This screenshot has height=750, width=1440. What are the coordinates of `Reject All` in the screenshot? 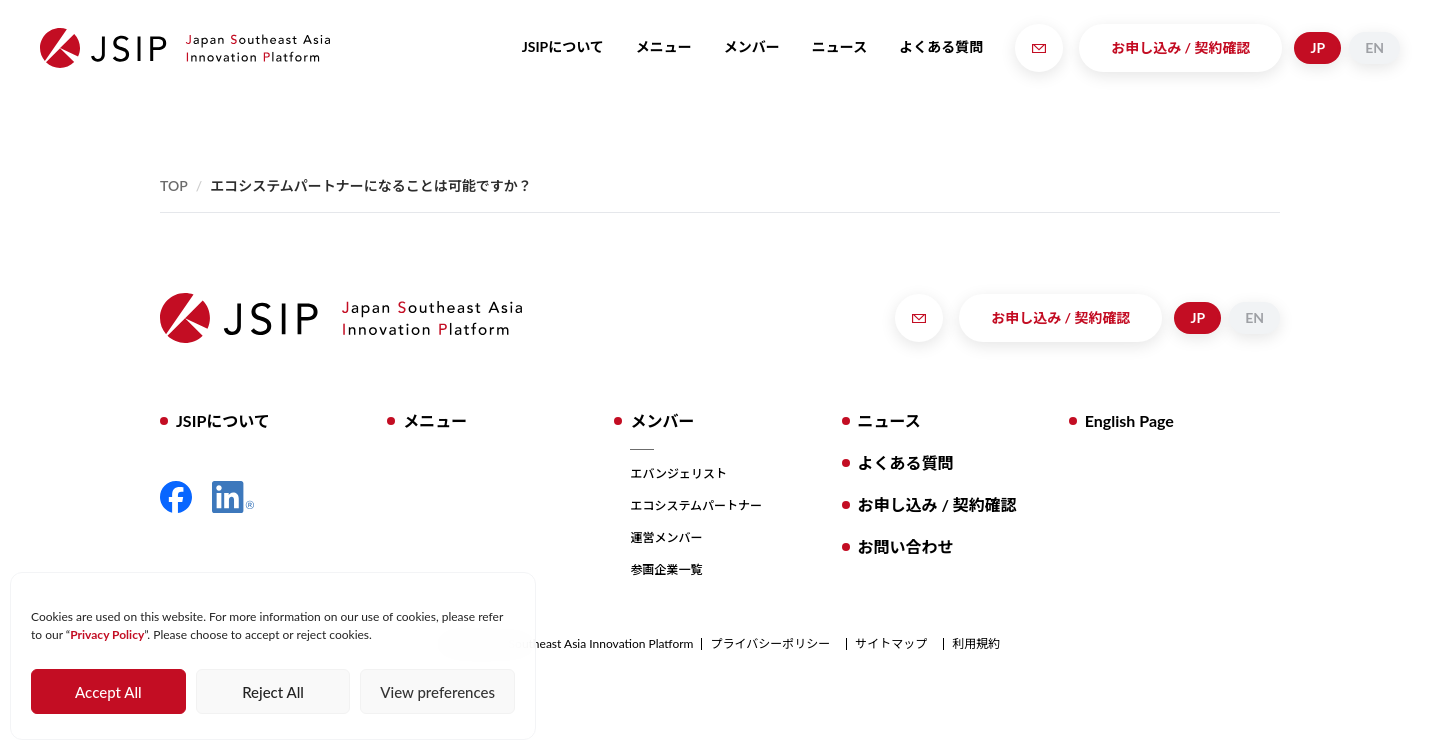 It's located at (273, 692).